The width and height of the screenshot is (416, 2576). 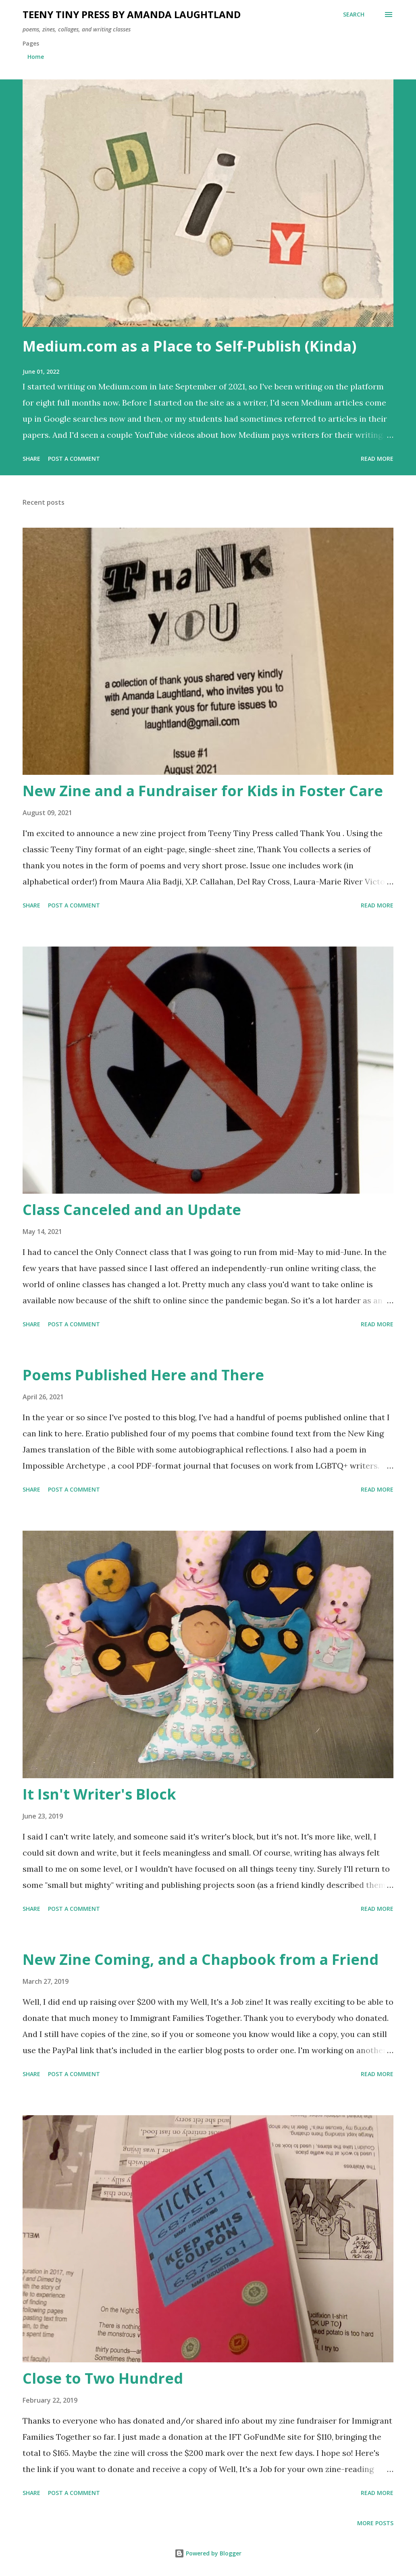 What do you see at coordinates (132, 1209) in the screenshot?
I see `Class Canceled and an Update` at bounding box center [132, 1209].